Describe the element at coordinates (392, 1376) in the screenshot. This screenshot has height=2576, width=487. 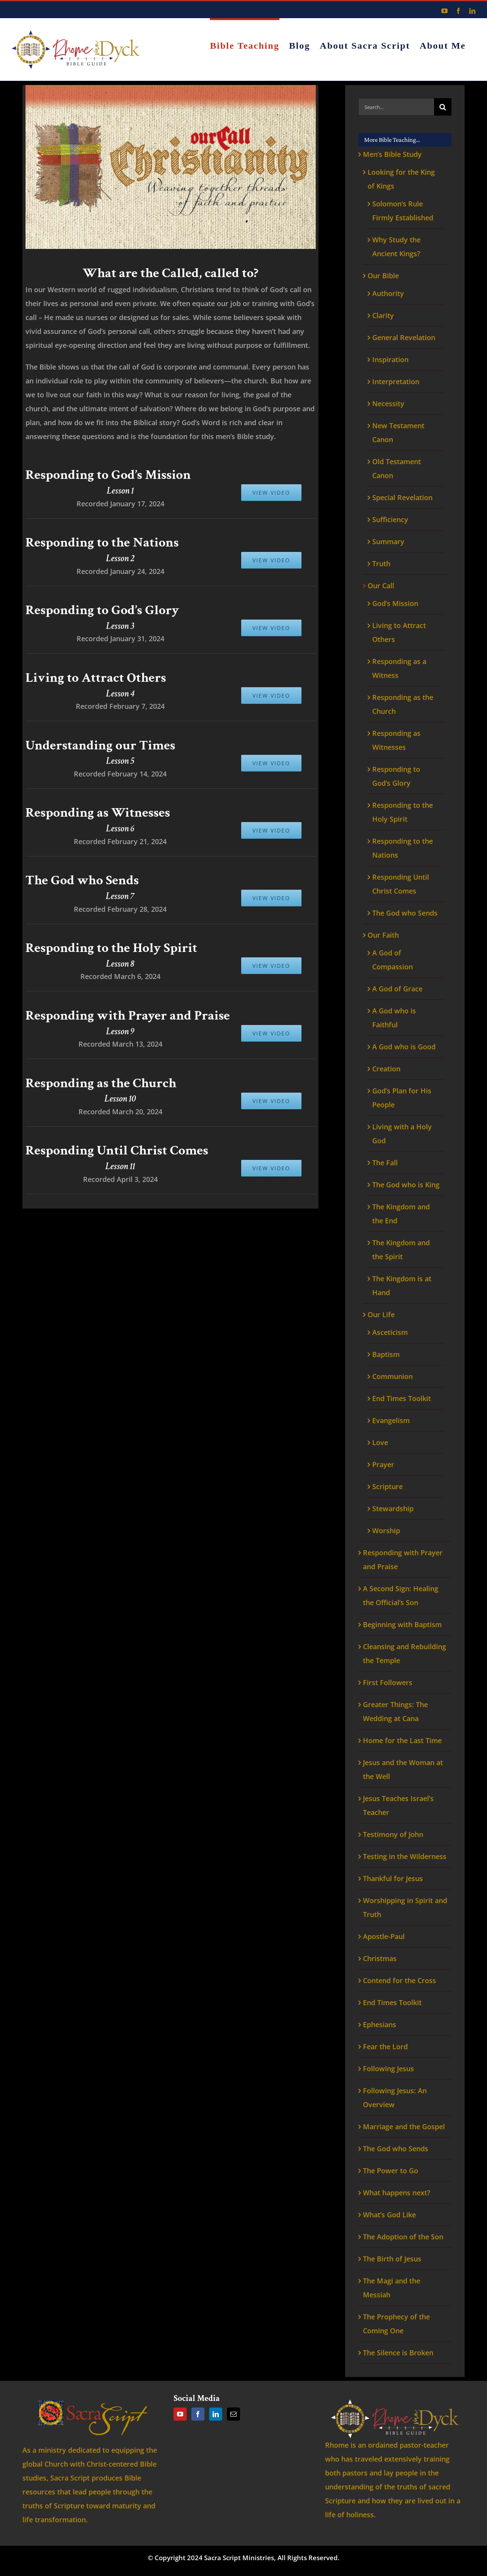
I see `Communion` at that location.